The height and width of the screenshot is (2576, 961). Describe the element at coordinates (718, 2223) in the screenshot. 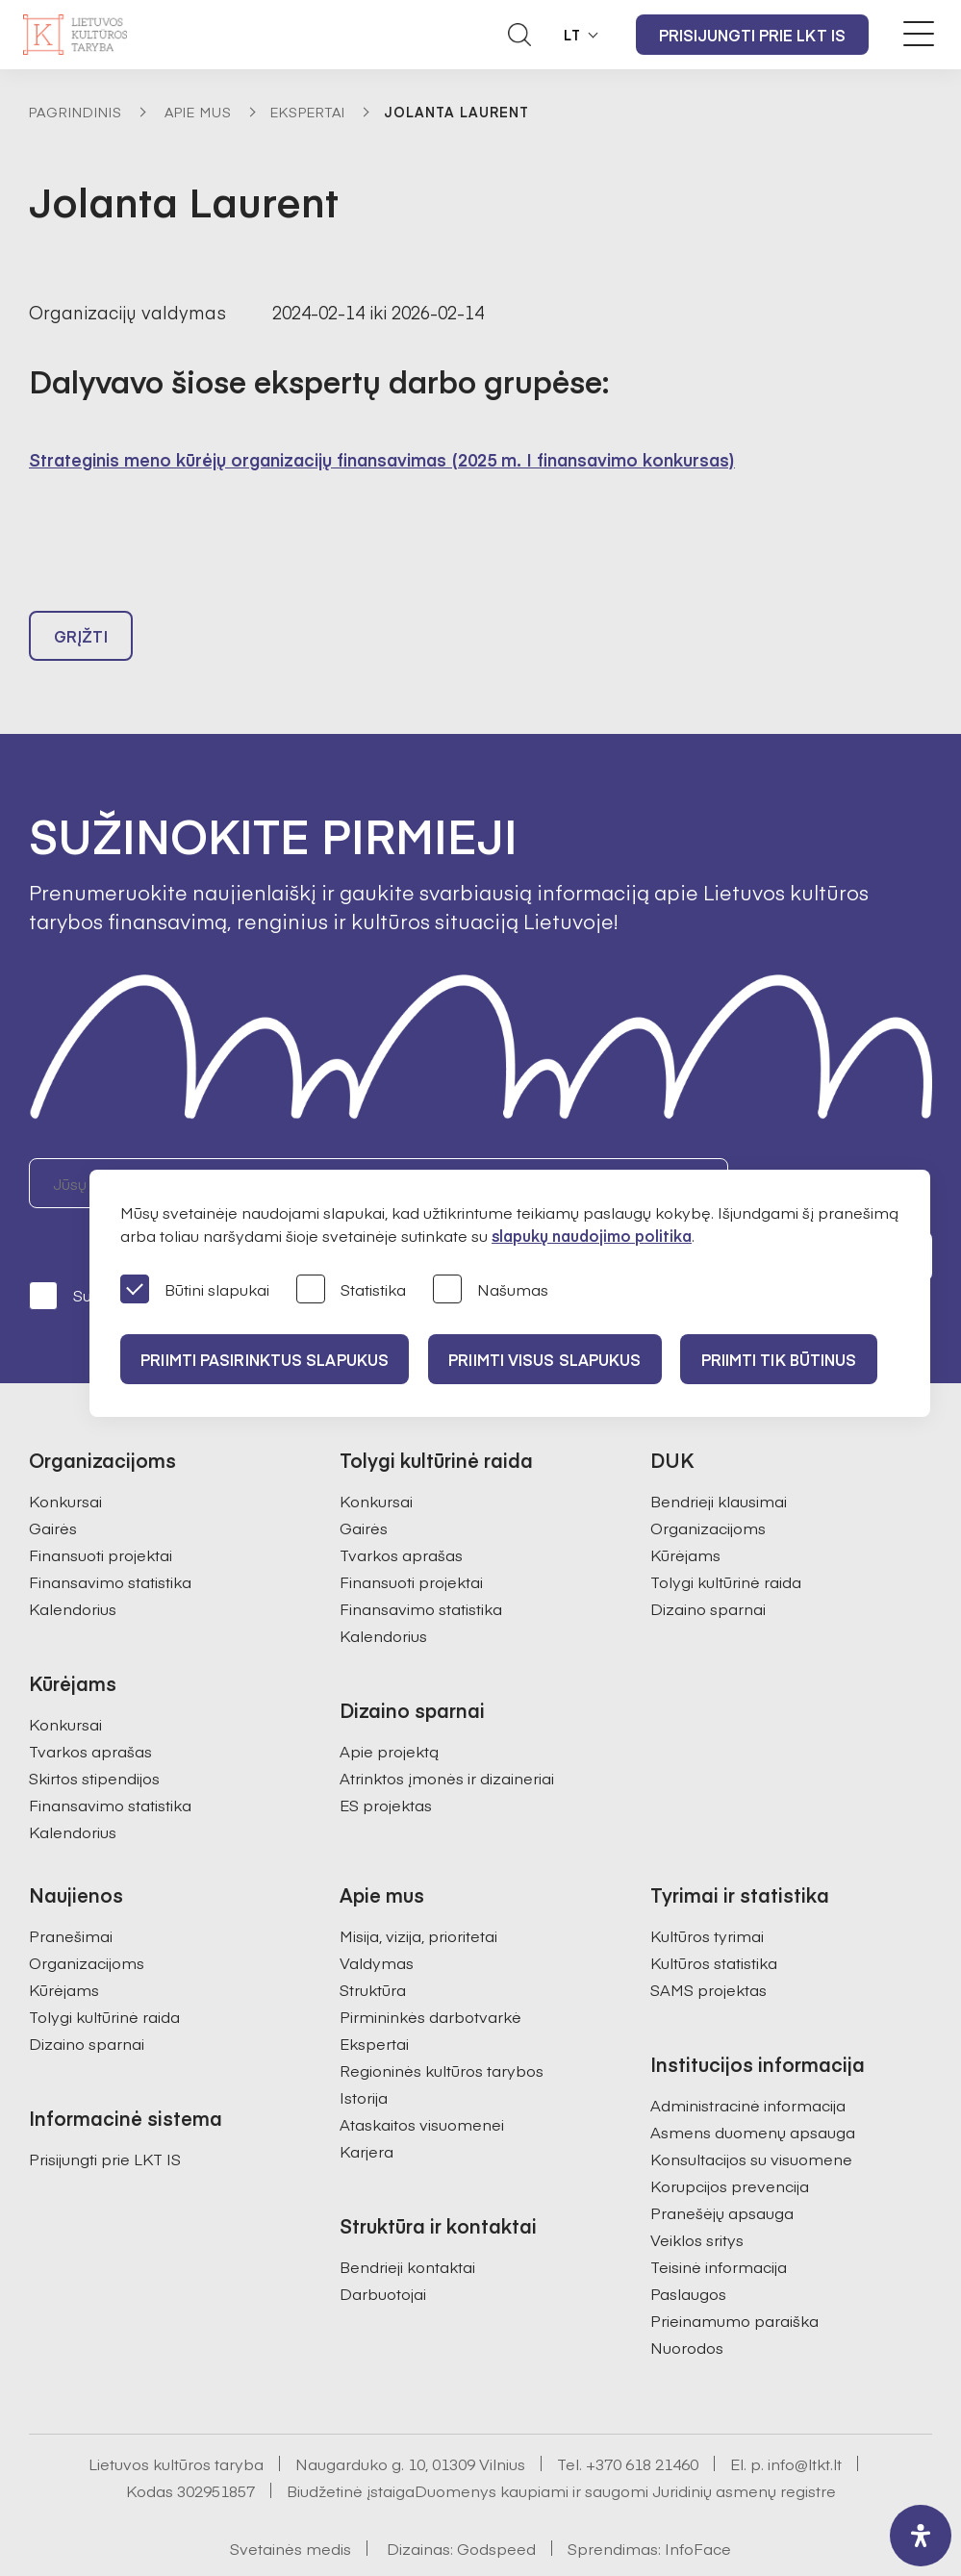

I see `Teisinė informacija` at that location.